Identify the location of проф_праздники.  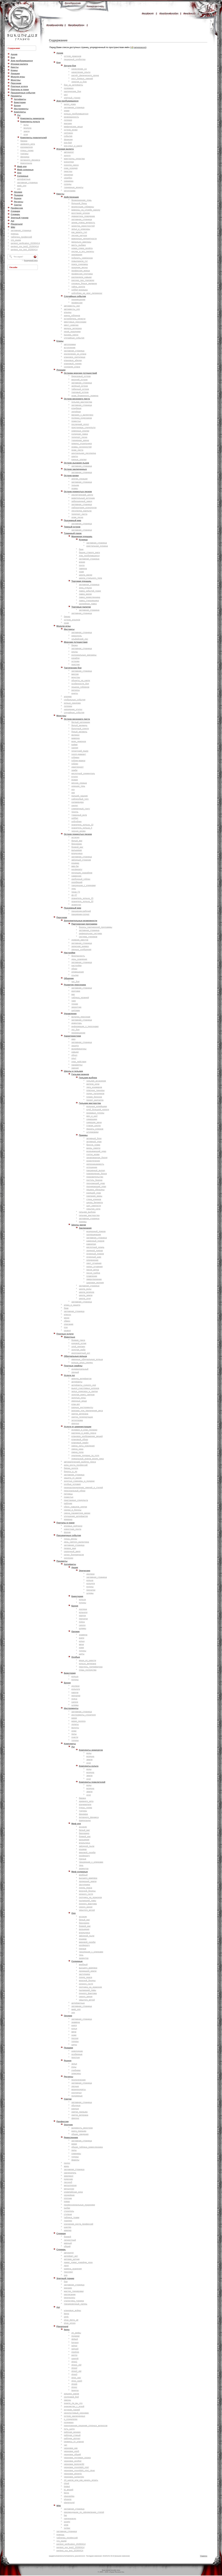
(72, 331).